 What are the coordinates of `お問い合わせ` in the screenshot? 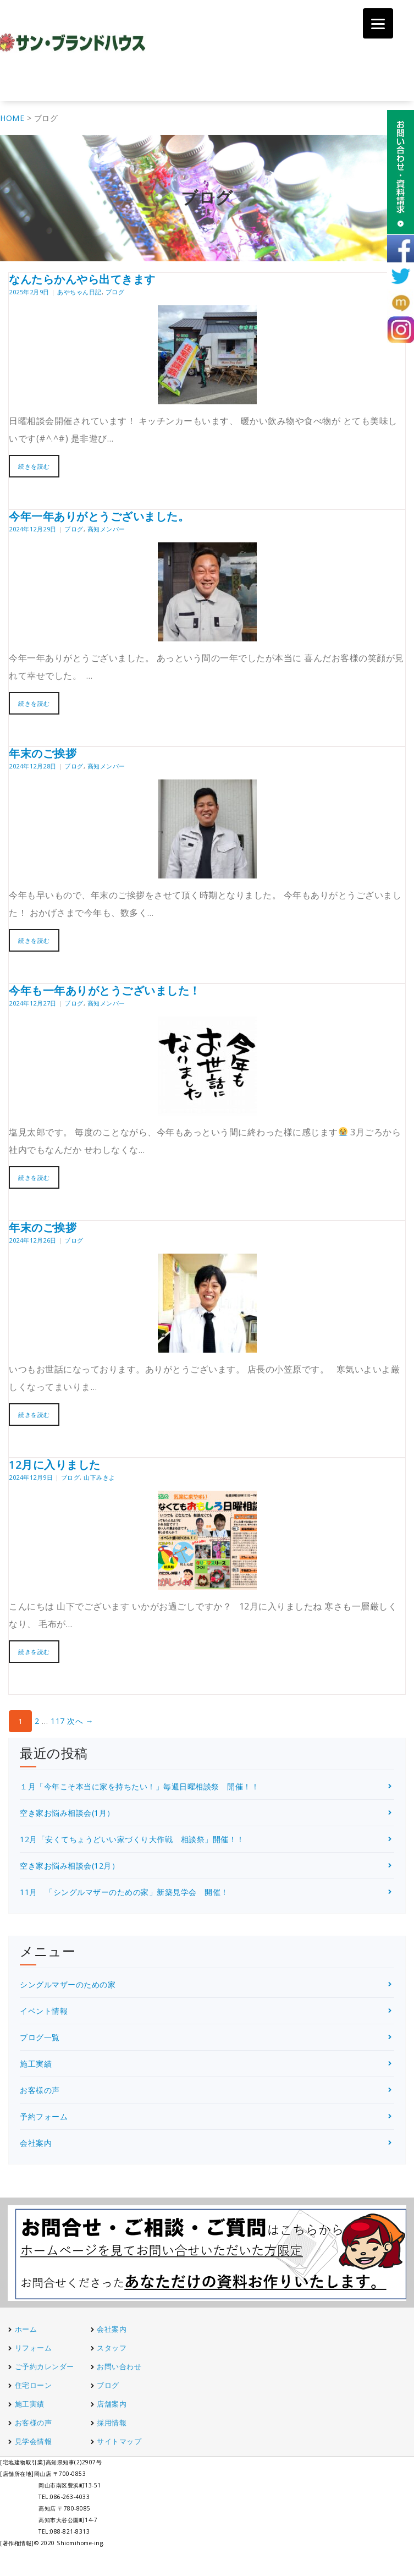 It's located at (119, 2366).